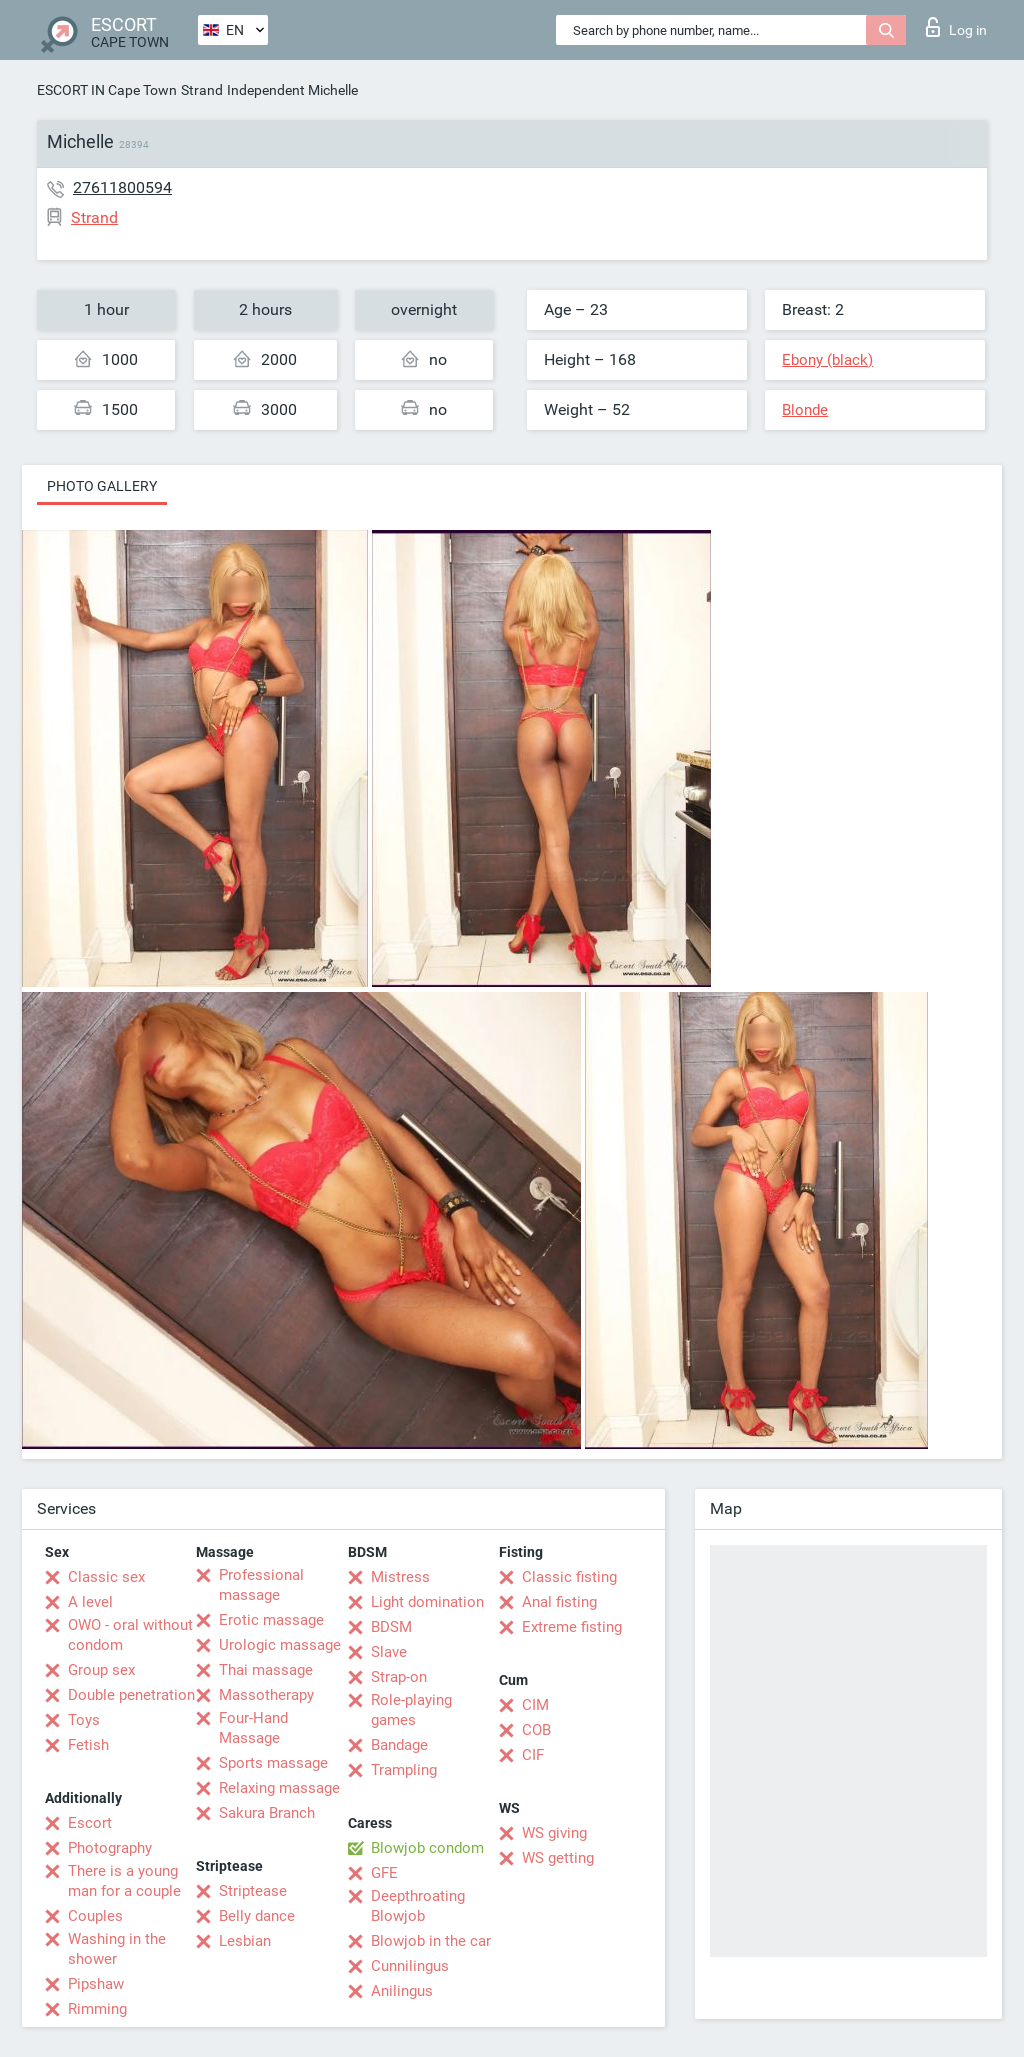 This screenshot has width=1024, height=2057. Describe the element at coordinates (559, 1602) in the screenshot. I see `Anal fisting` at that location.